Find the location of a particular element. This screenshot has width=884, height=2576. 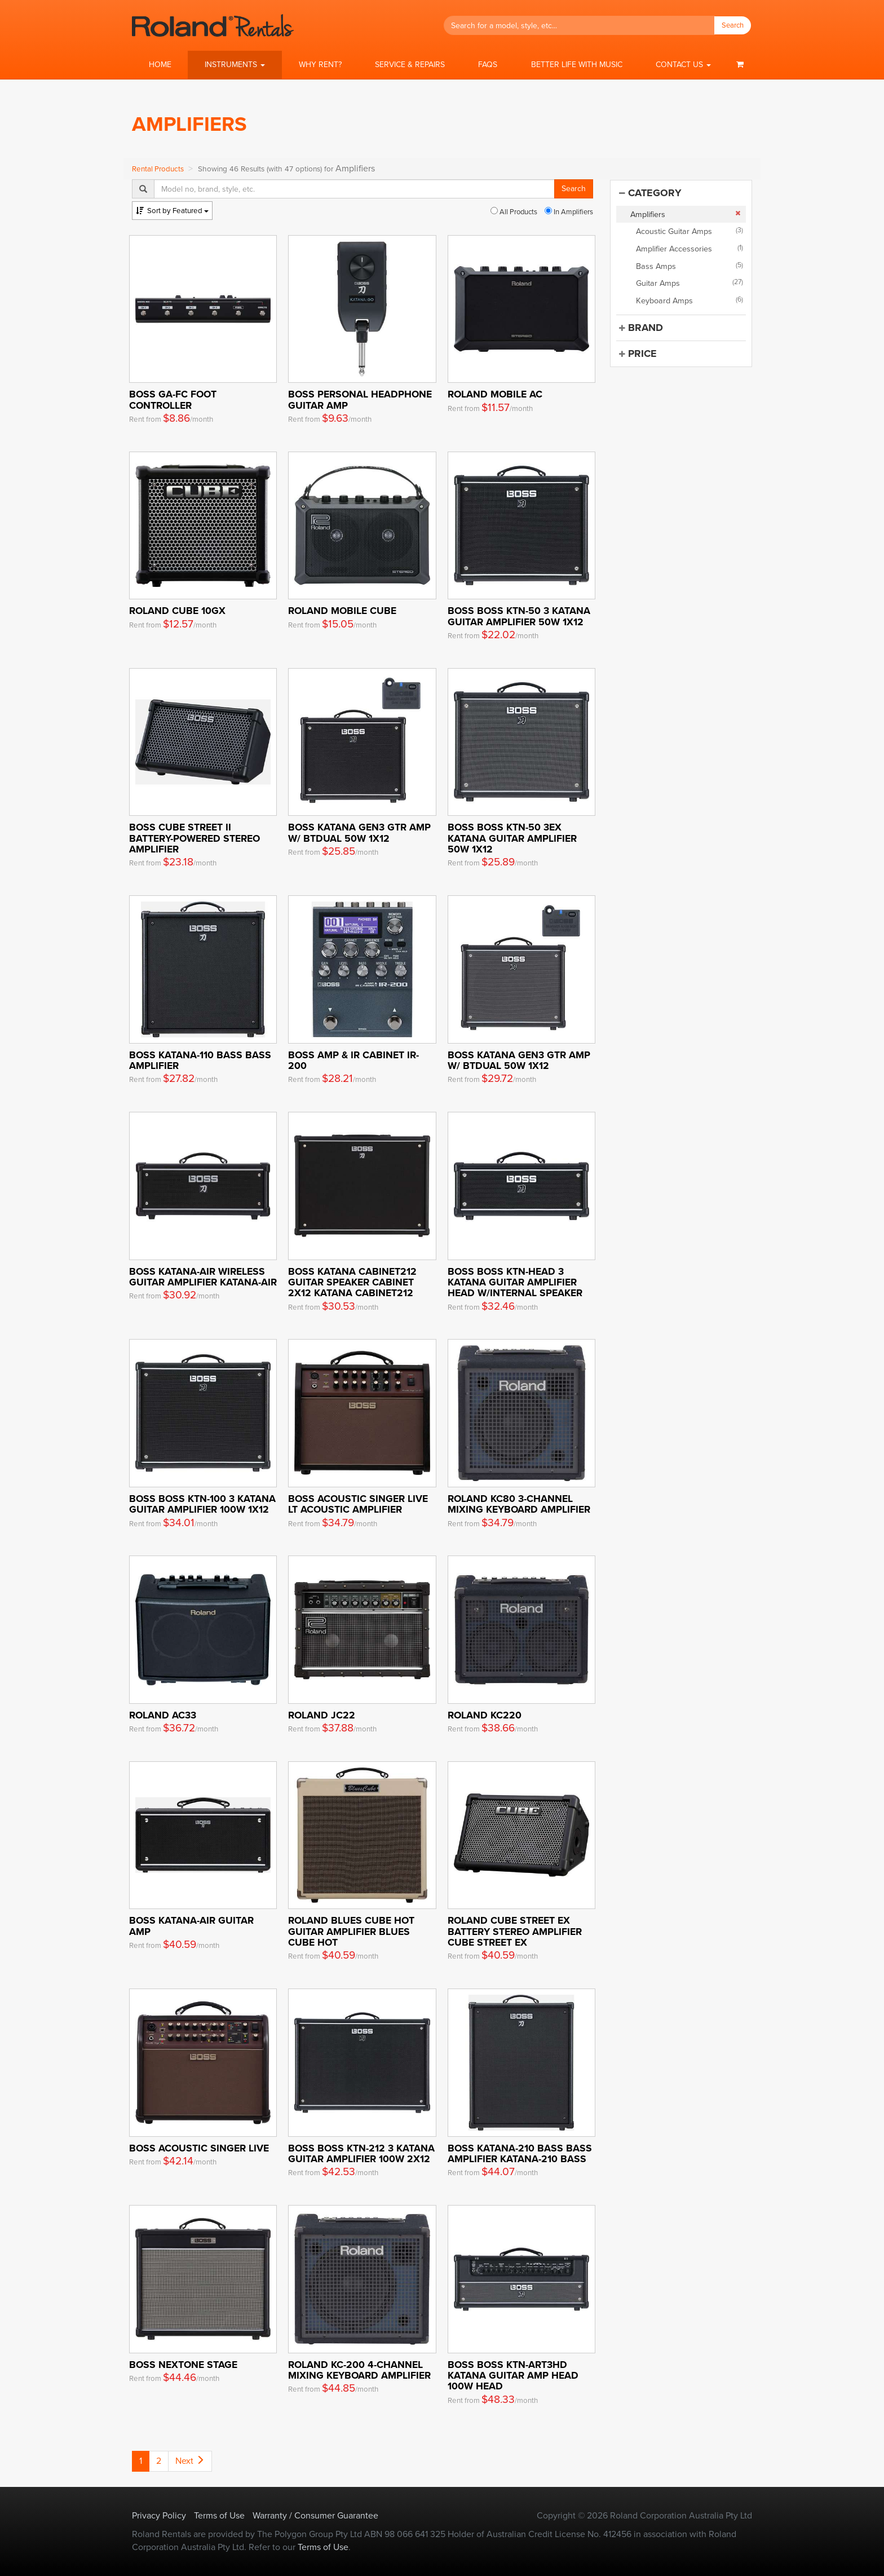

BOSS KATANA-110 BASS Bass Amplifier is located at coordinates (200, 1060).